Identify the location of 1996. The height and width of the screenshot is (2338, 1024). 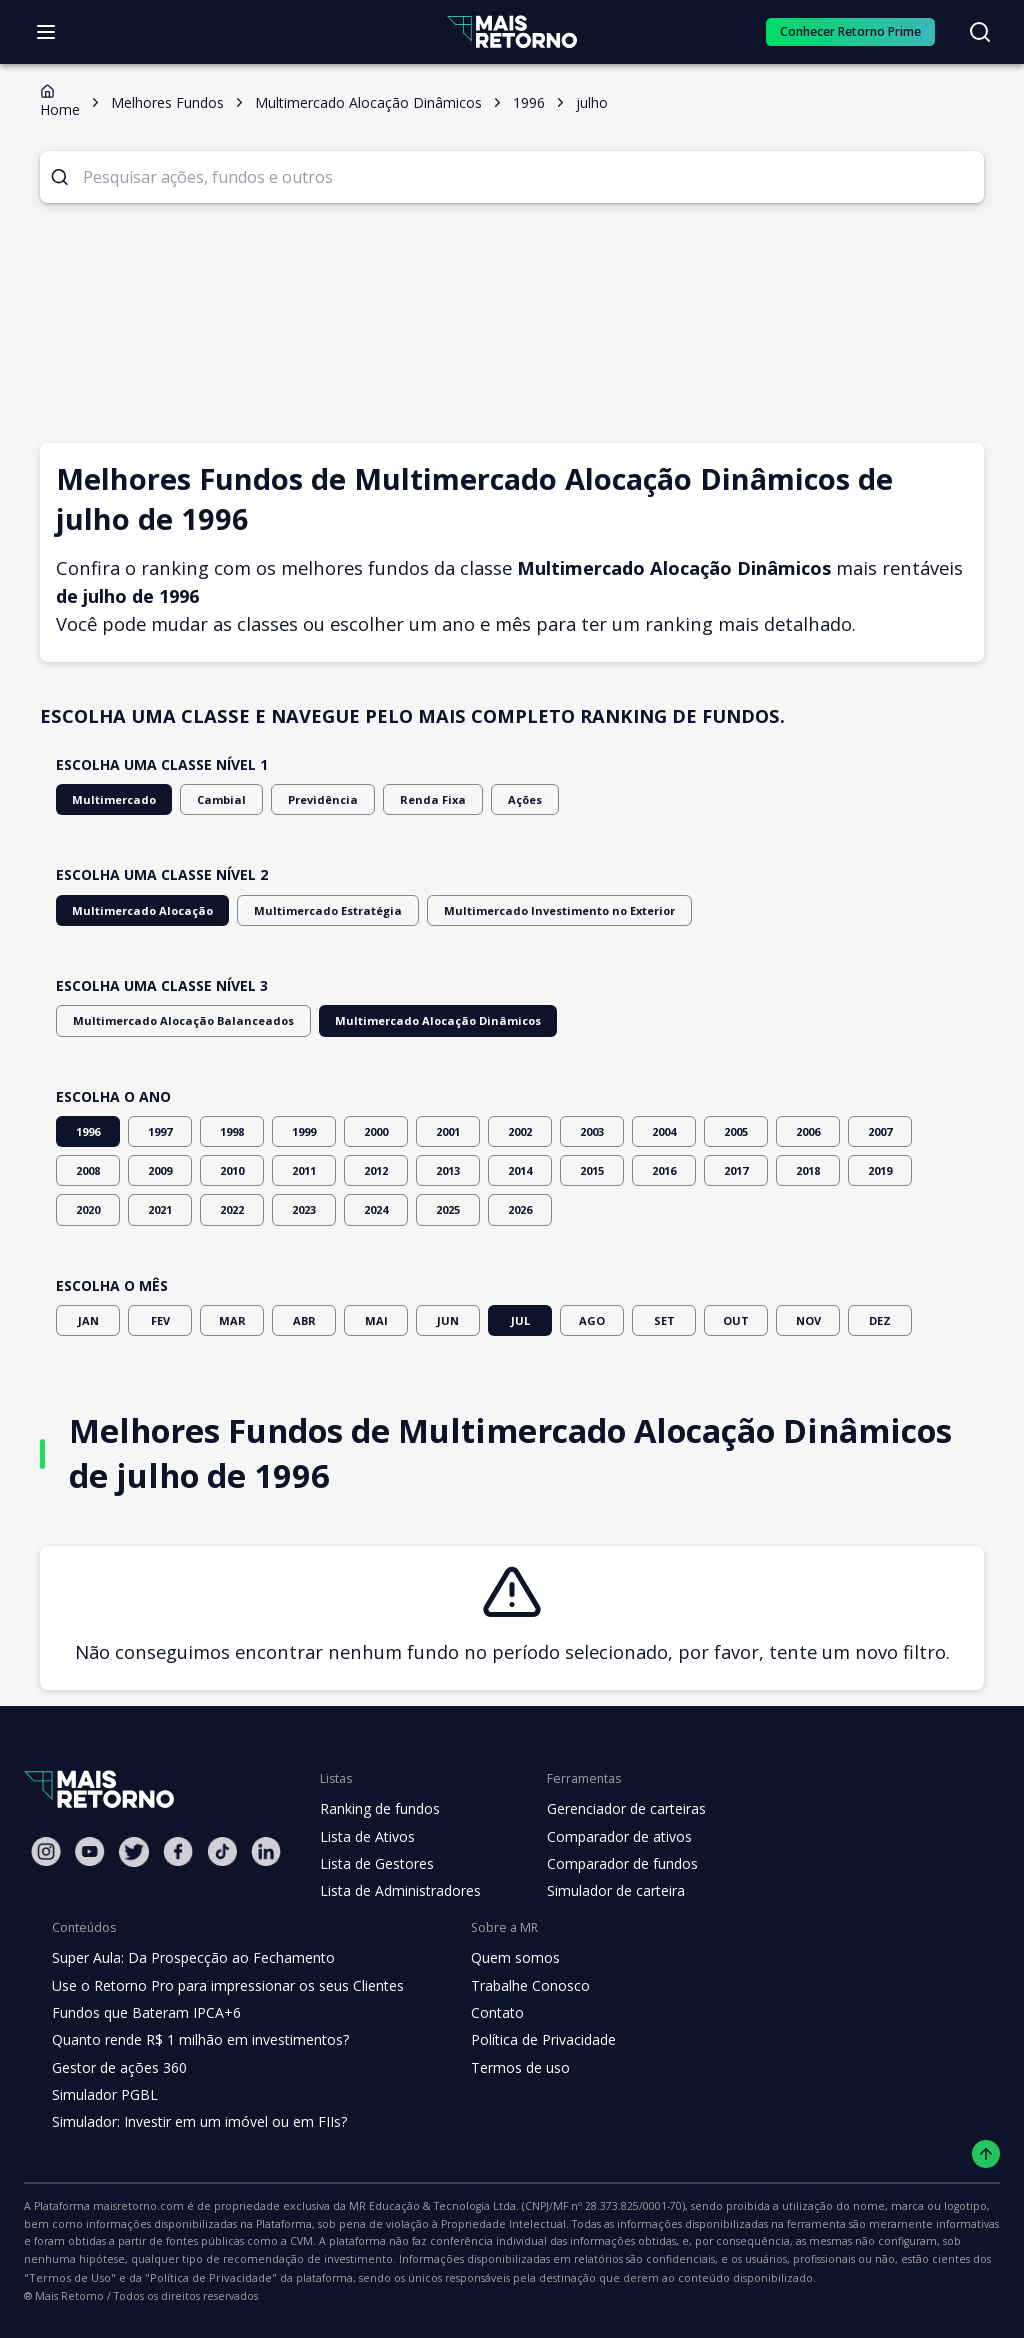
(88, 1131).